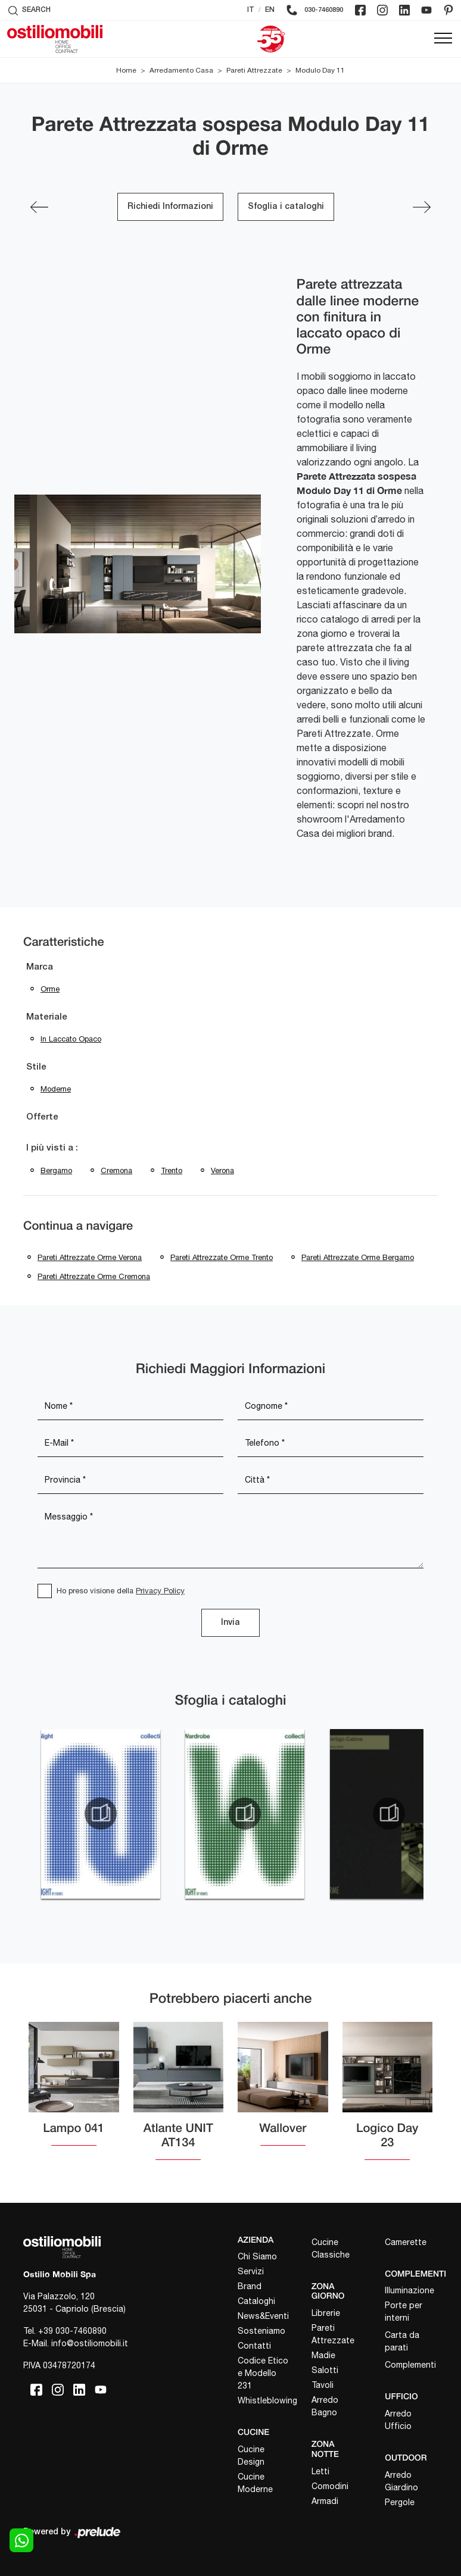 The height and width of the screenshot is (2576, 461). What do you see at coordinates (50, 988) in the screenshot?
I see `Orme` at bounding box center [50, 988].